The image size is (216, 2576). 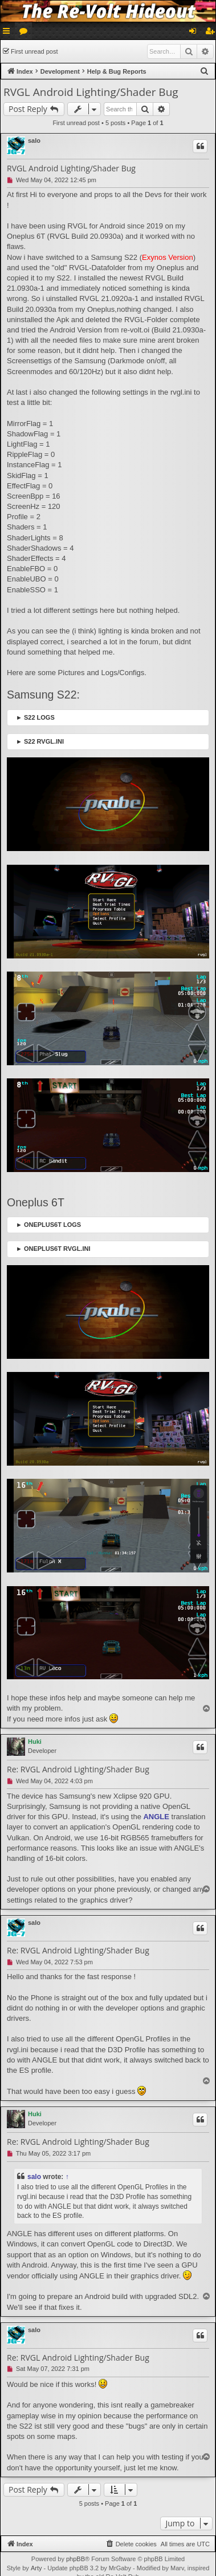 I want to click on ANGLE, so click(x=156, y=1816).